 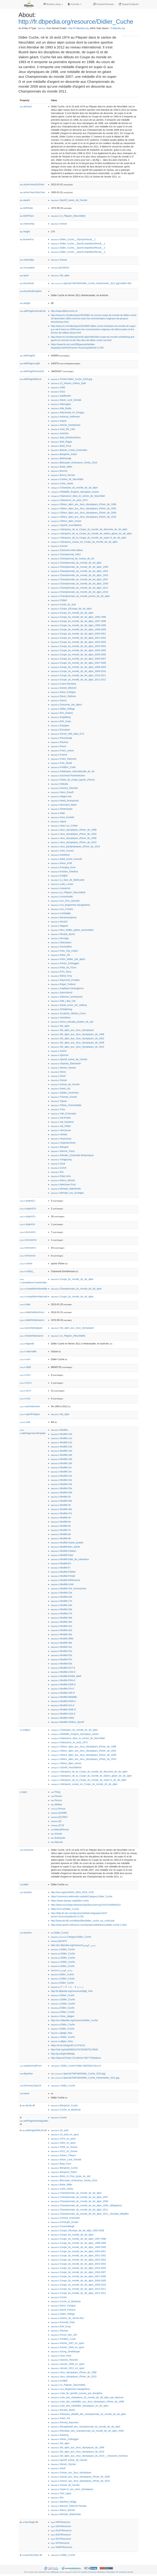 What do you see at coordinates (86, 2205) in the screenshot?
I see `:Championnats_du_monde_de_ski_alpin_2009,_délégations` at bounding box center [86, 2205].